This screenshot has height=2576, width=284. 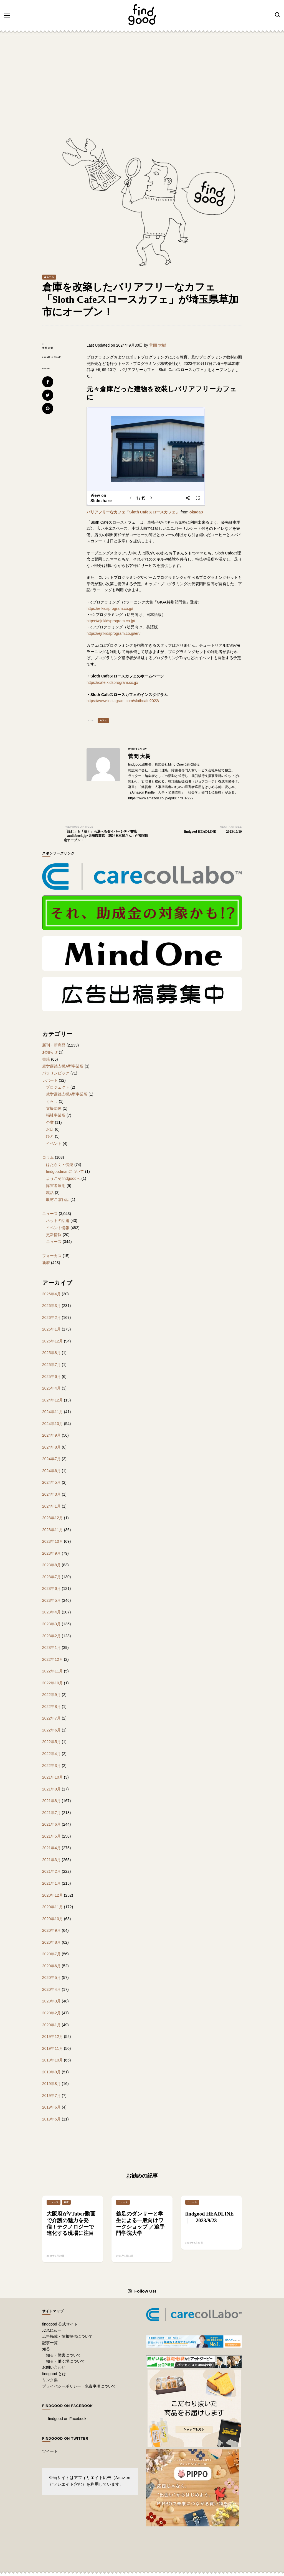 I want to click on 2020年8月, so click(x=51, y=1942).